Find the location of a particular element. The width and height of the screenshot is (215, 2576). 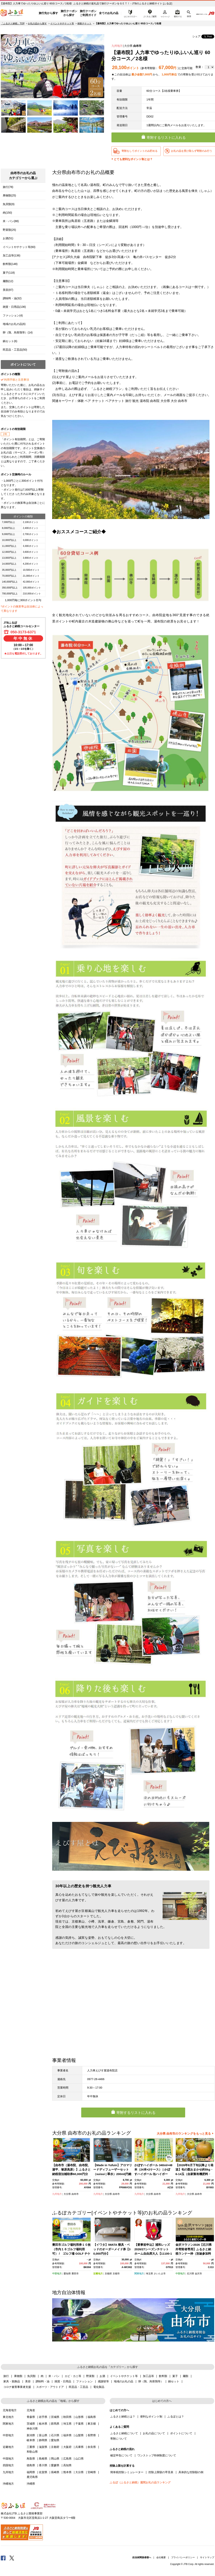

岩手県 is located at coordinates (43, 2416).